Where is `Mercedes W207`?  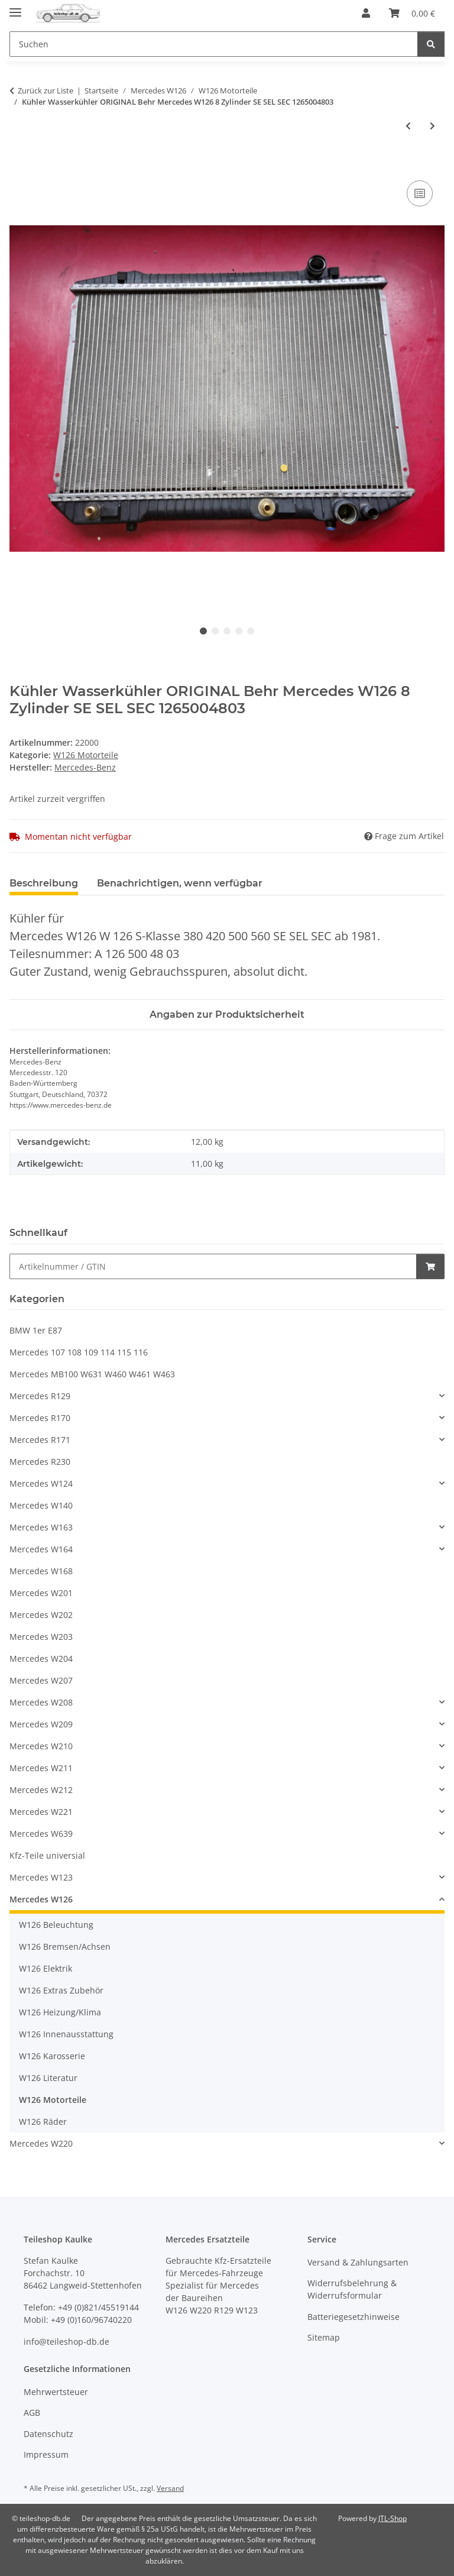 Mercedes W207 is located at coordinates (41, 1680).